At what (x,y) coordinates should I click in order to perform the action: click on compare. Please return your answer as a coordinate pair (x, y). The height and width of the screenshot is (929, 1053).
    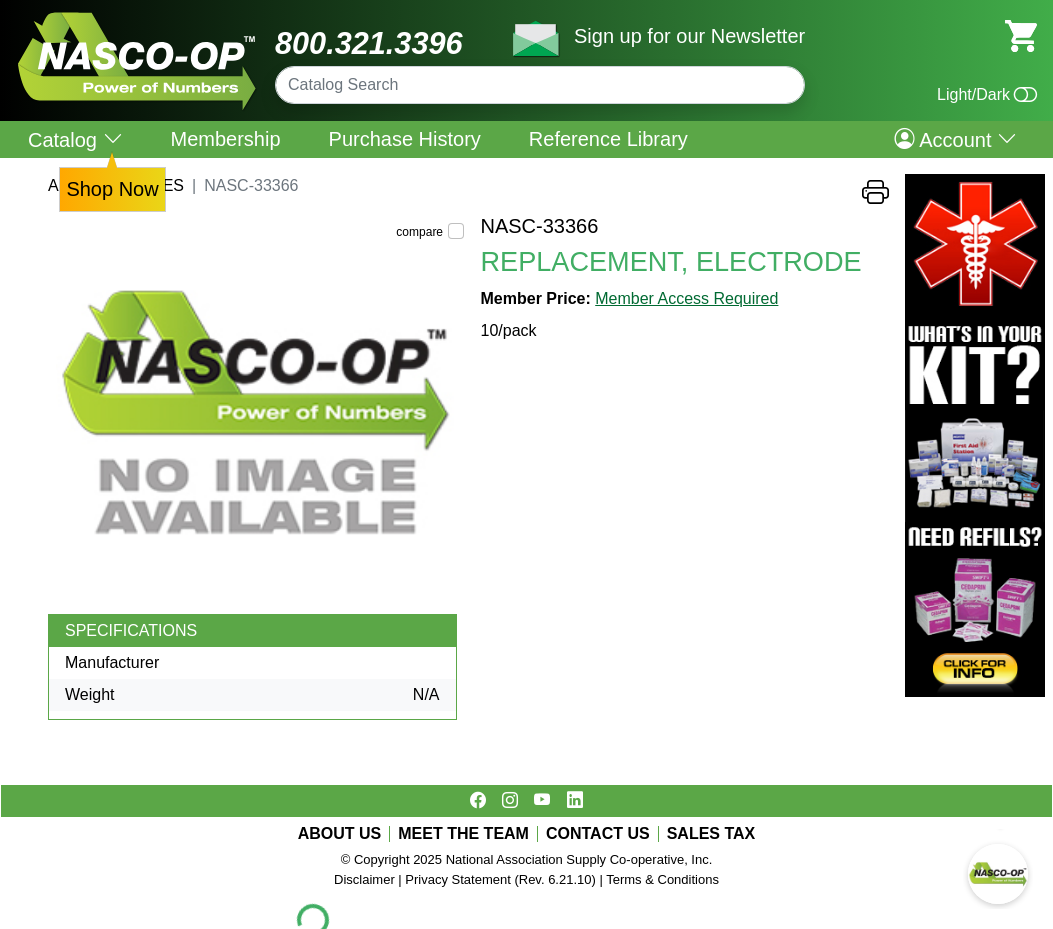
    Looking at the image, I should click on (419, 232).